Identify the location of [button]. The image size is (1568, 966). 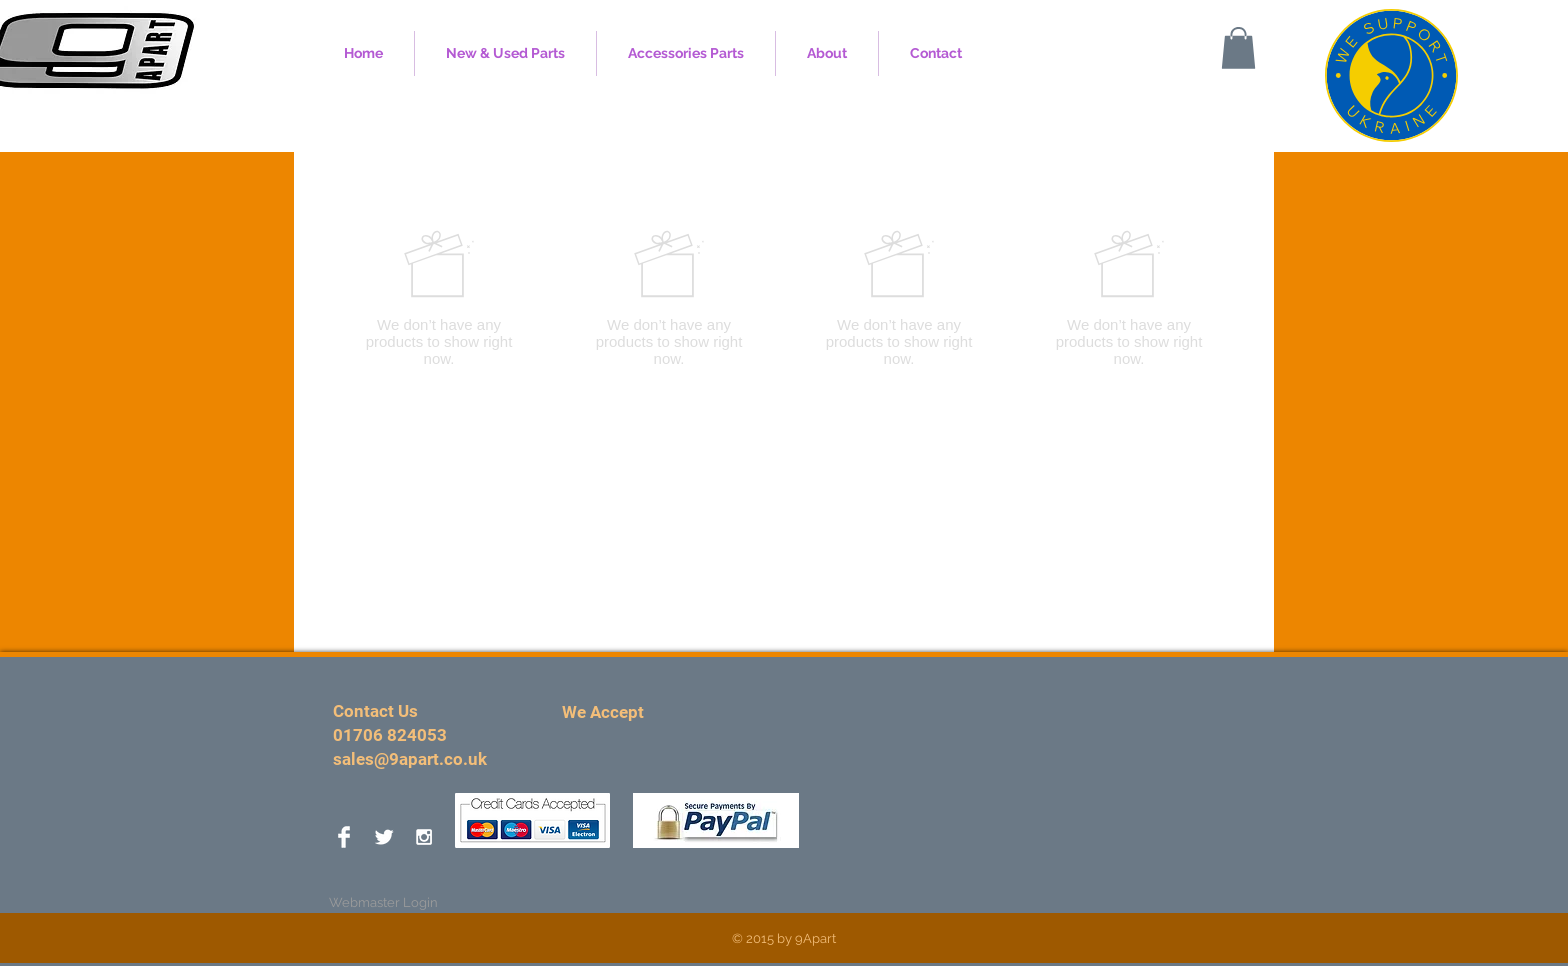
(1238, 48).